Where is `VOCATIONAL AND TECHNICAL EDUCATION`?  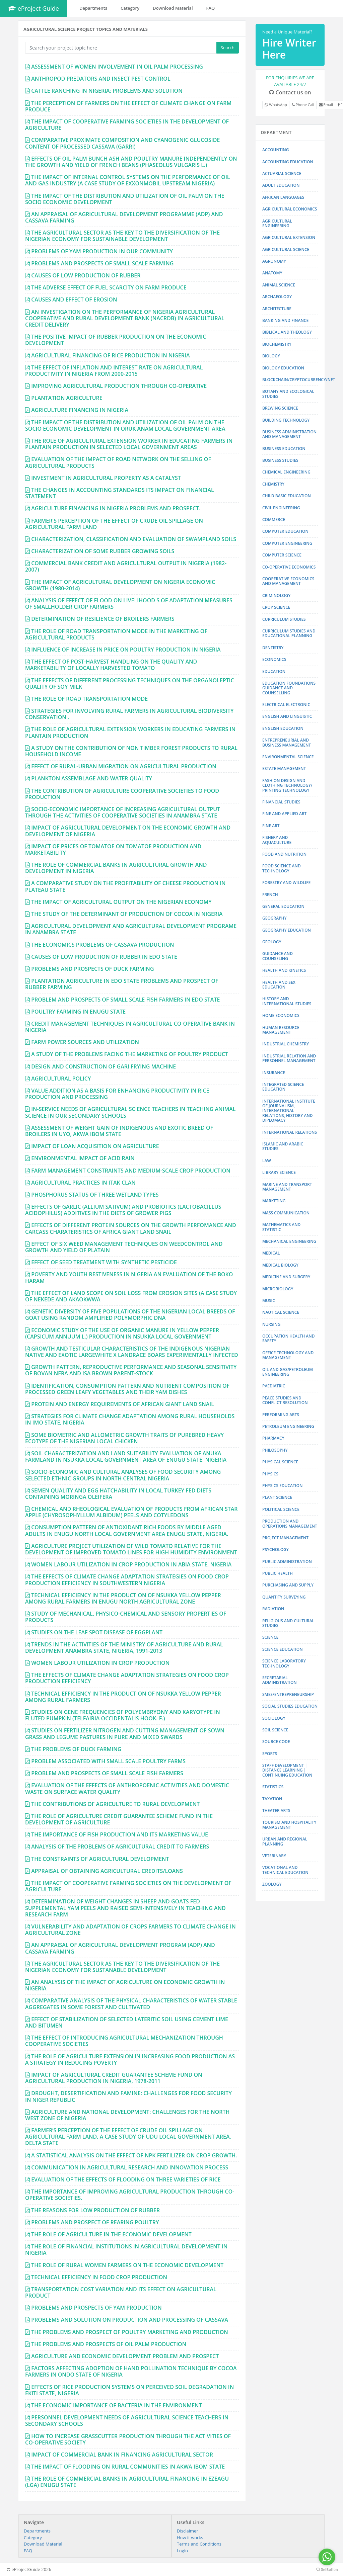 VOCATIONAL AND TECHNICAL EDUCATION is located at coordinates (285, 1870).